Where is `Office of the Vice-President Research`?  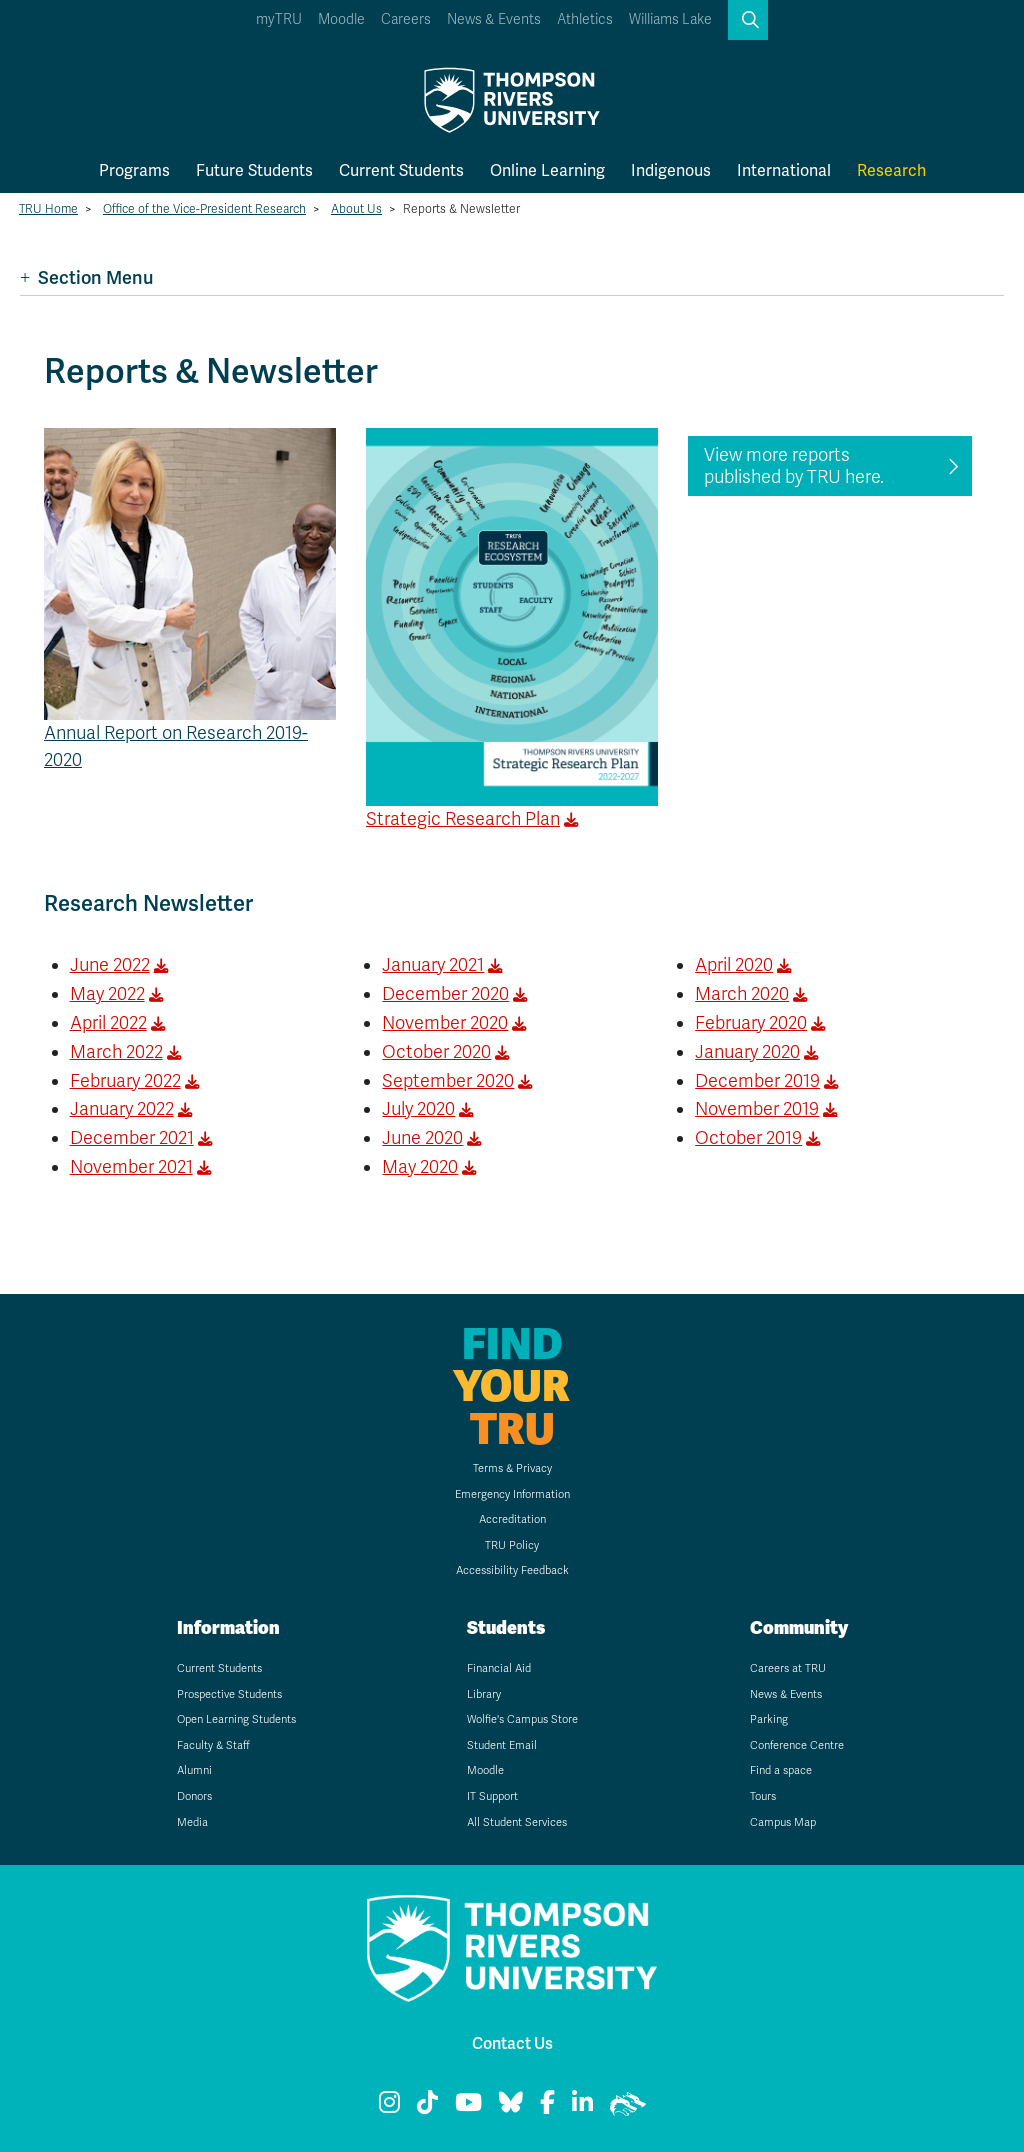
Office of the Vice-President Research is located at coordinates (204, 209).